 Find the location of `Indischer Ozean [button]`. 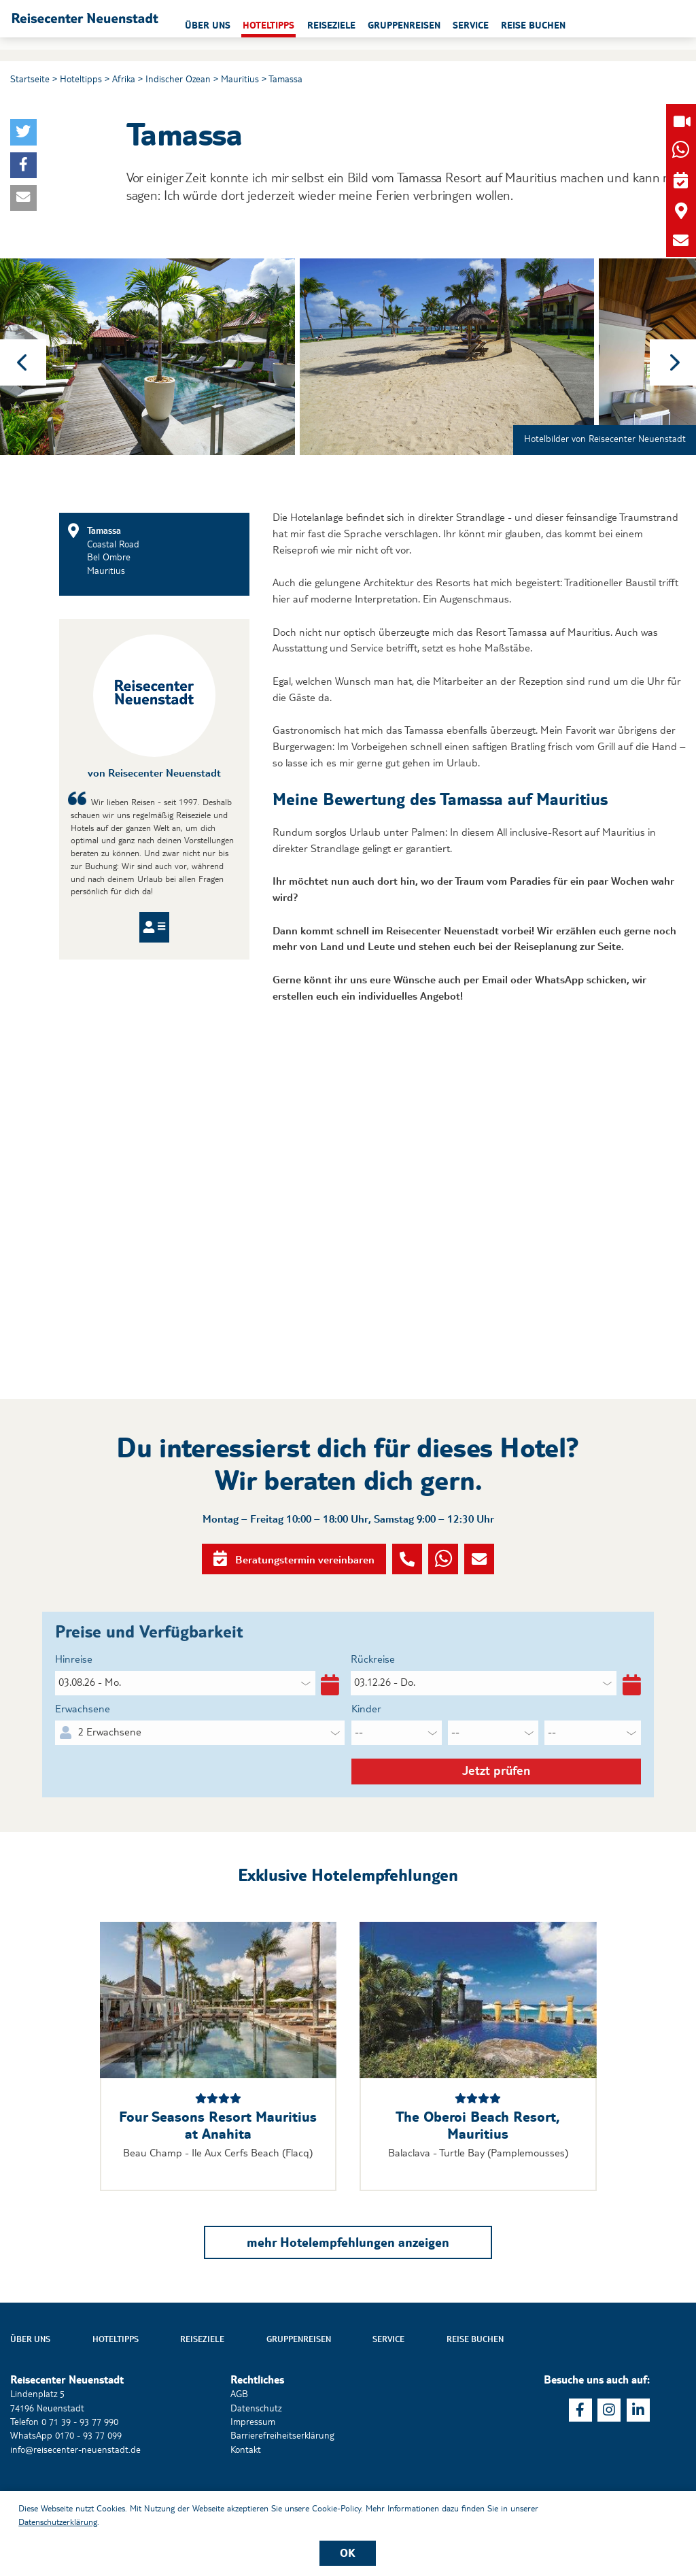

Indischer Ozean [button] is located at coordinates (178, 79).